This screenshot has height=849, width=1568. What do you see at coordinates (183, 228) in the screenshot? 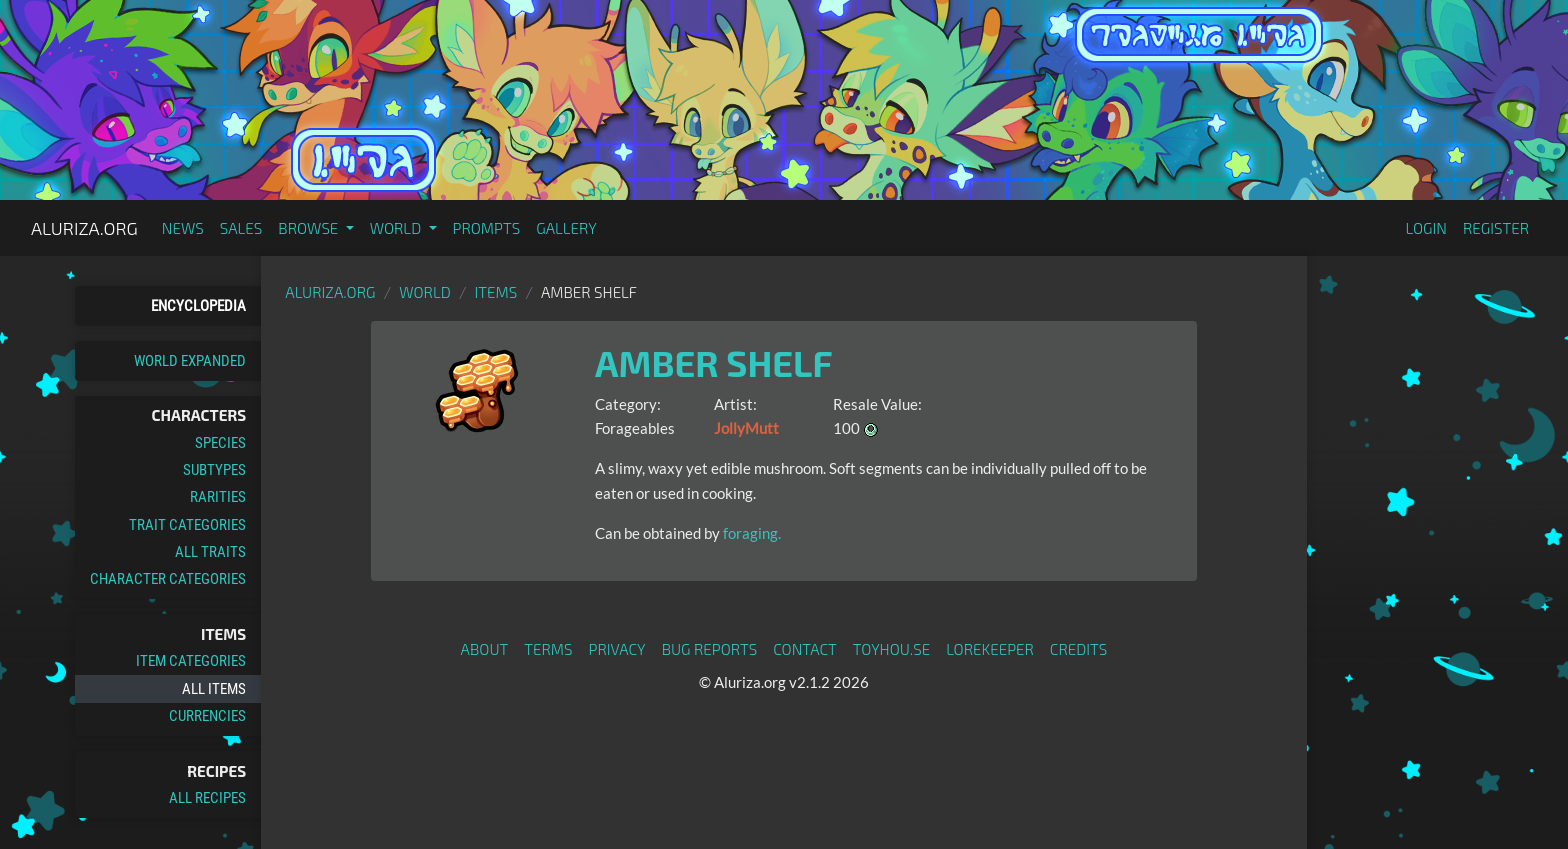
I see `News` at bounding box center [183, 228].